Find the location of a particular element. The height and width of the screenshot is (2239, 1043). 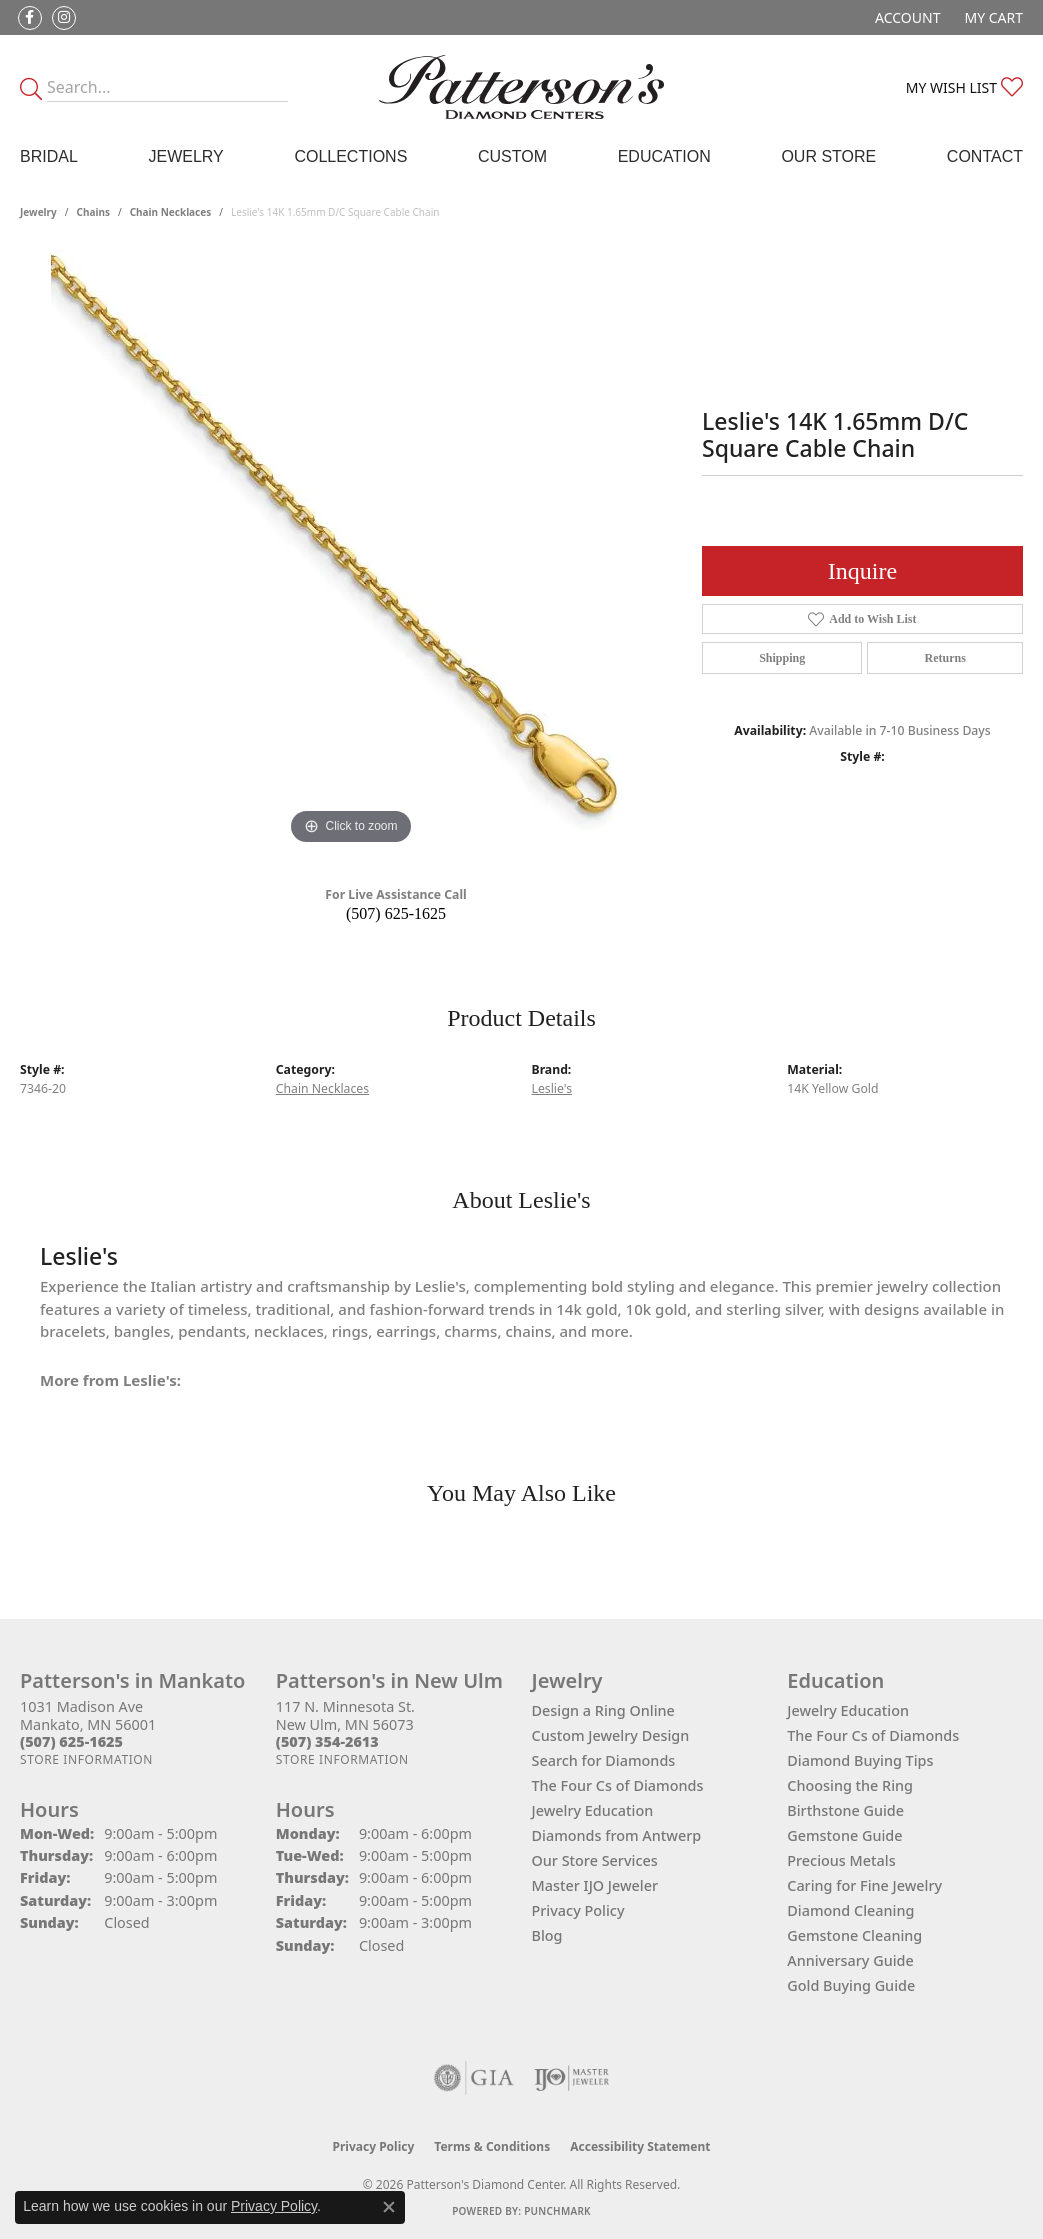

Diamonds from Antwerp is located at coordinates (617, 1835).